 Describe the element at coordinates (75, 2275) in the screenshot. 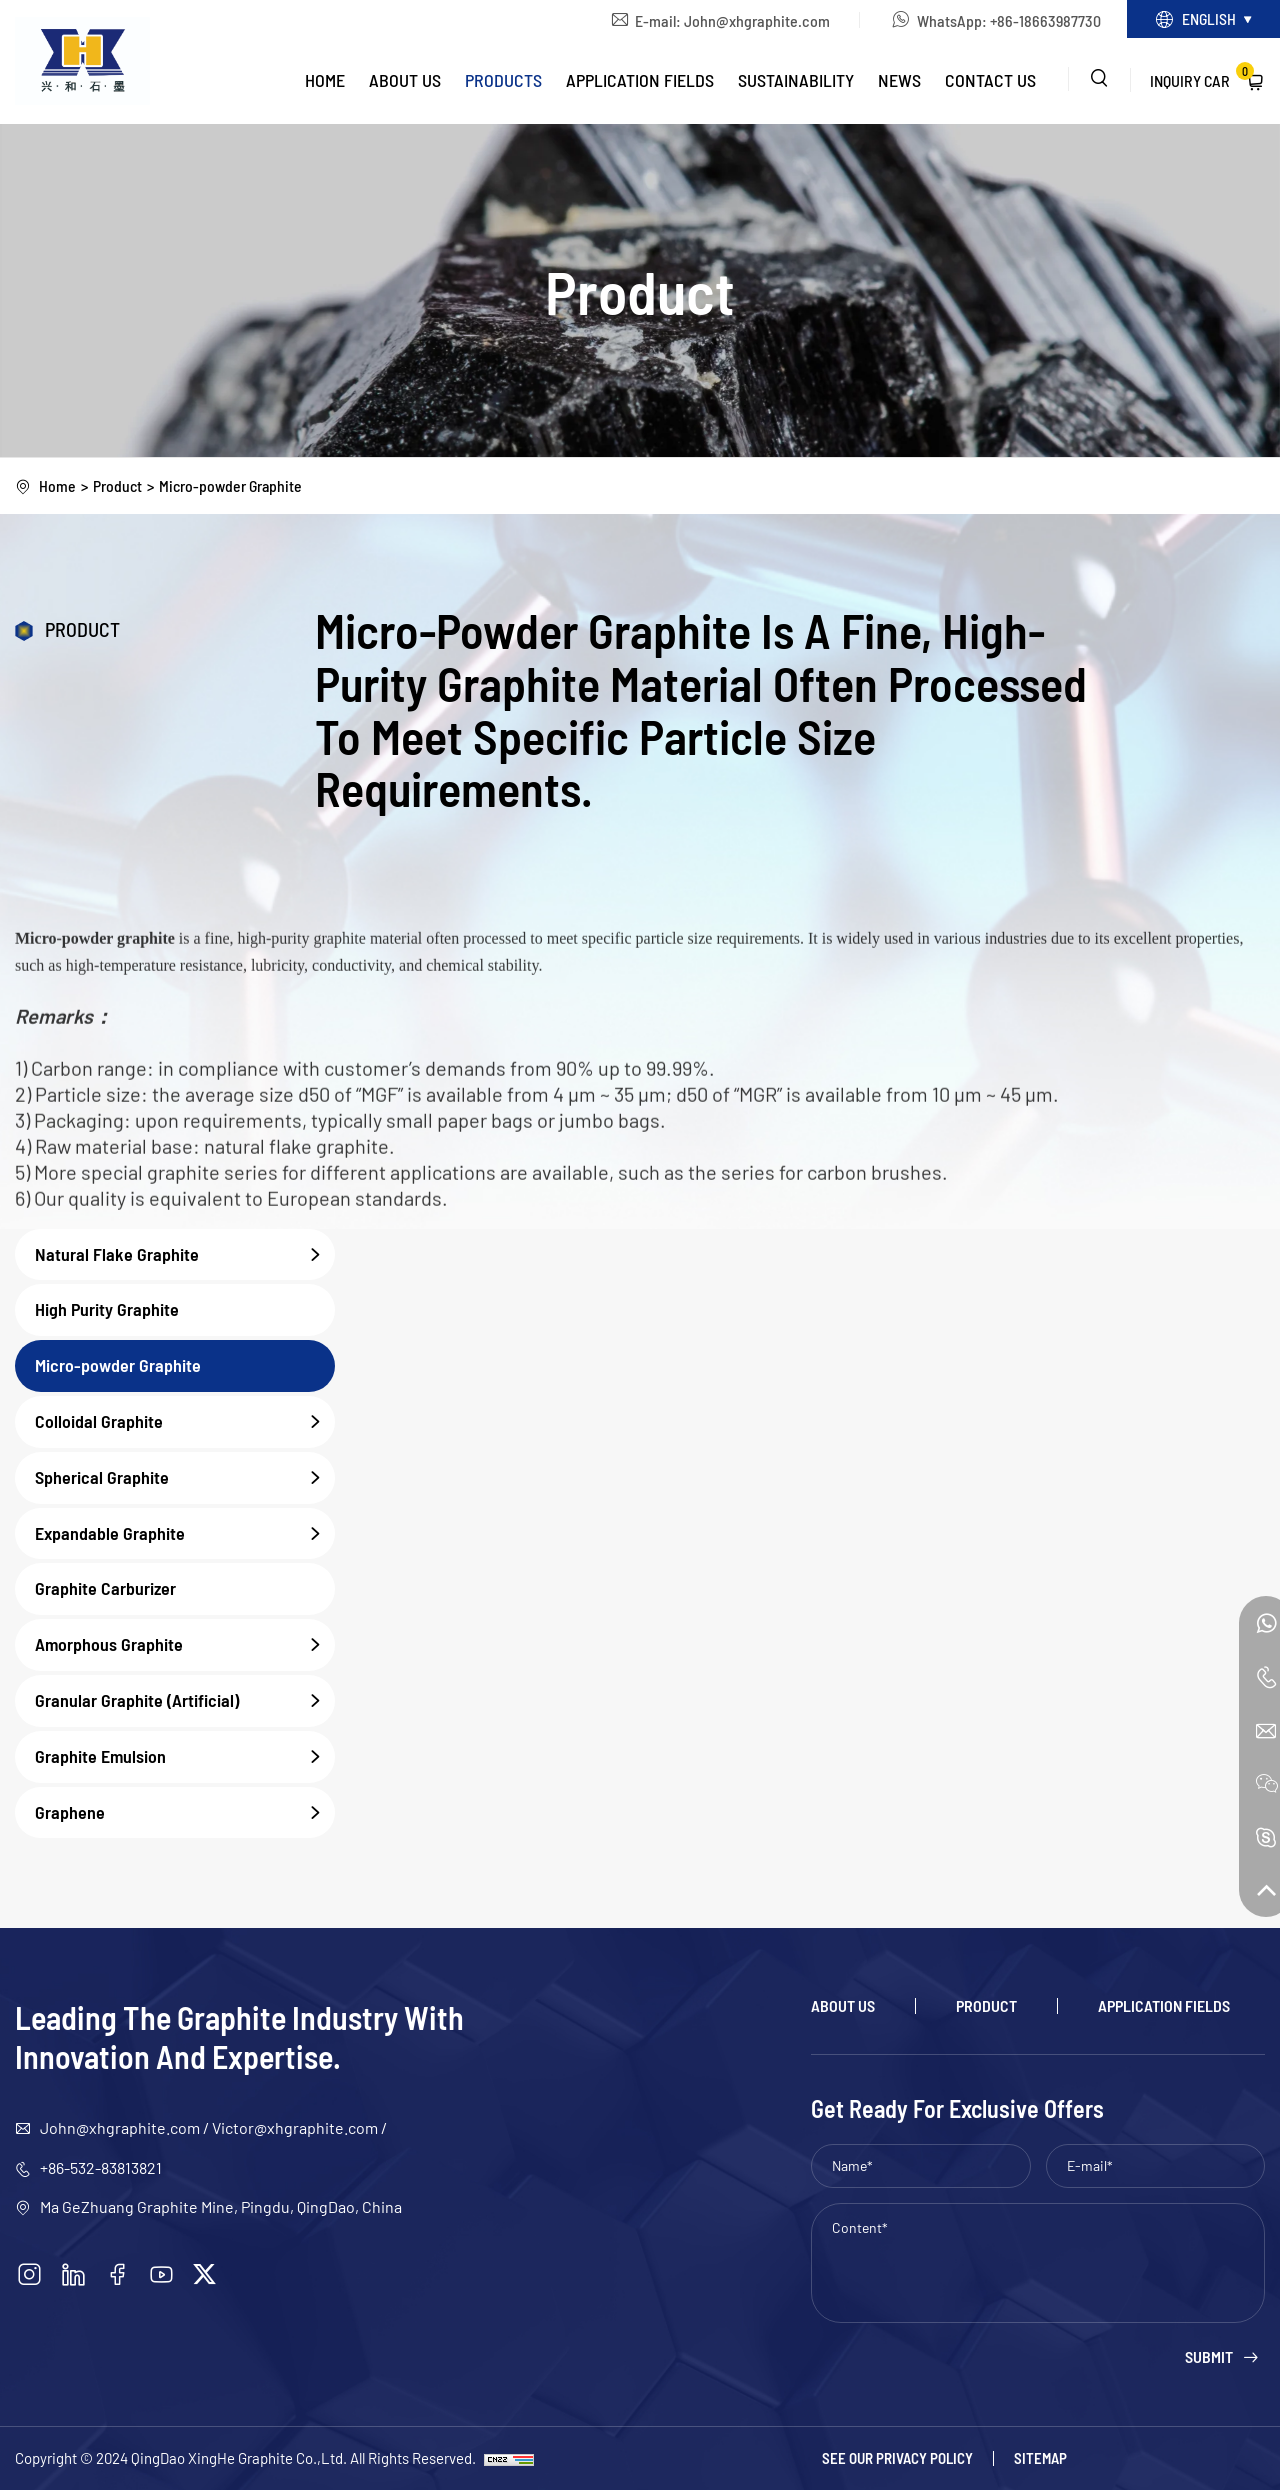

I see `[linkedin]` at that location.